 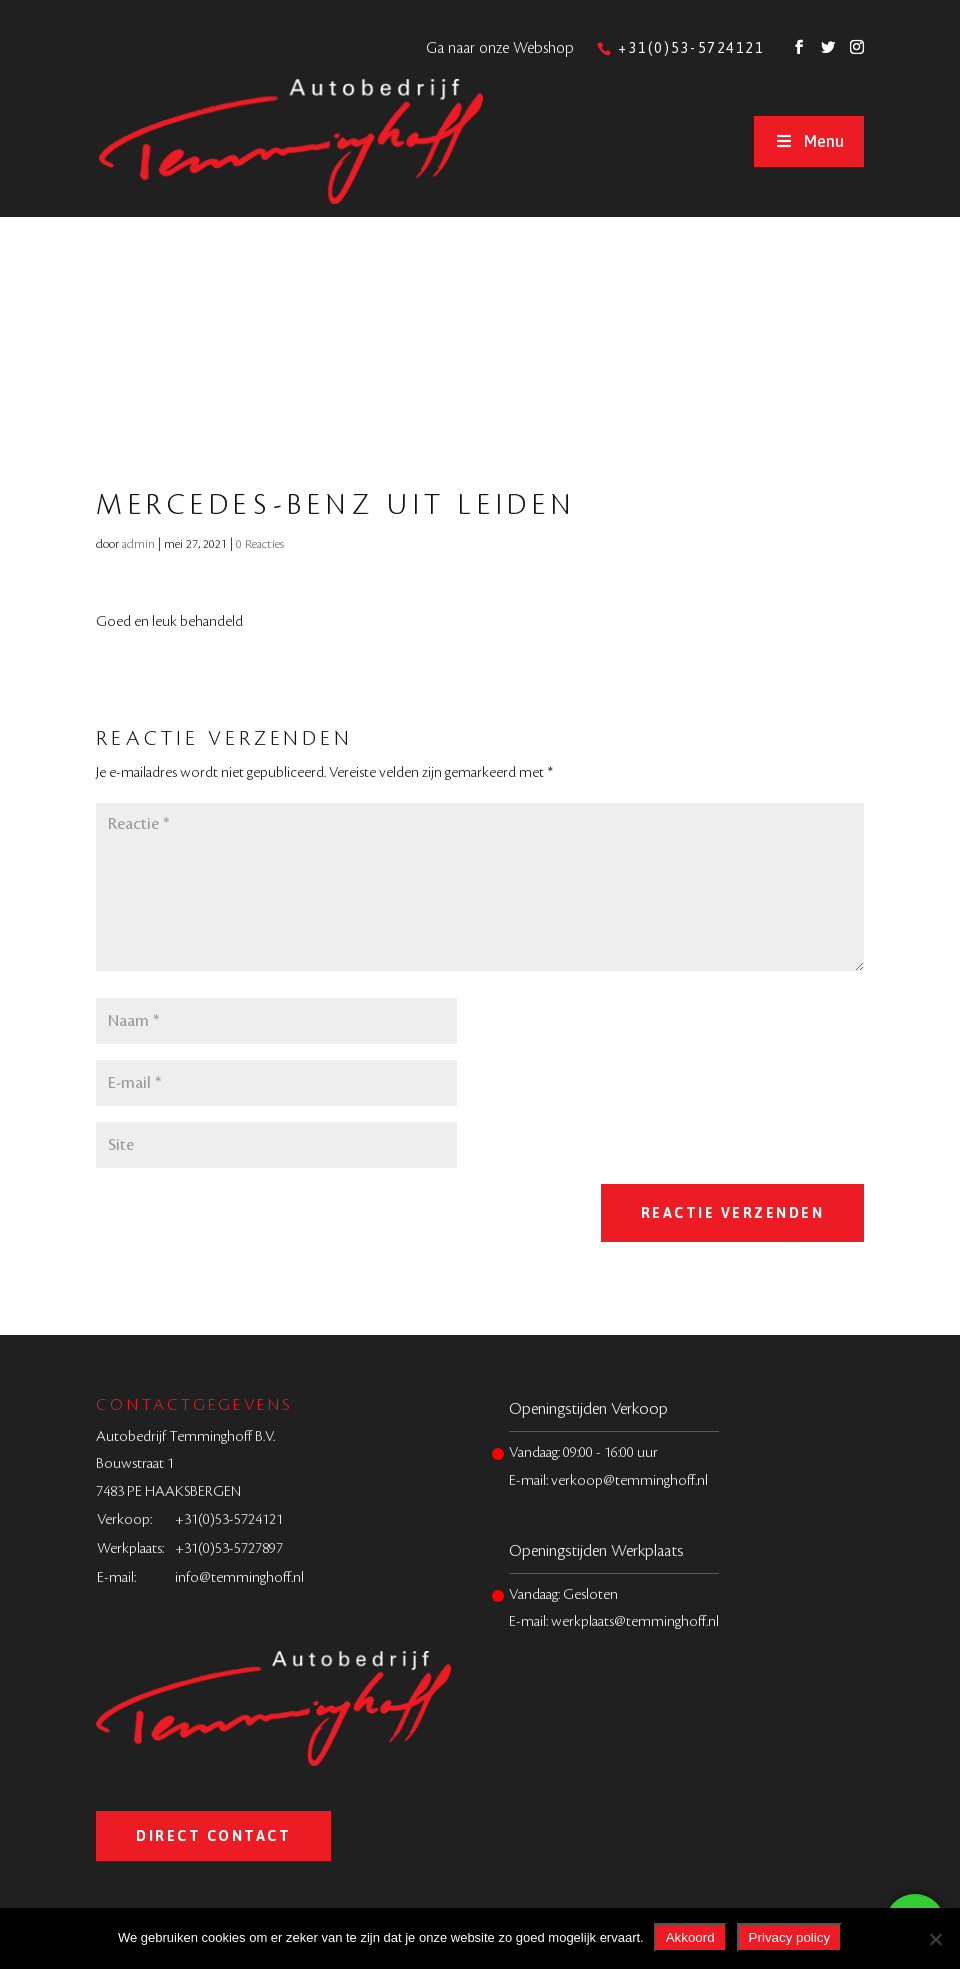 I want to click on Direct Contact, so click(x=213, y=1836).